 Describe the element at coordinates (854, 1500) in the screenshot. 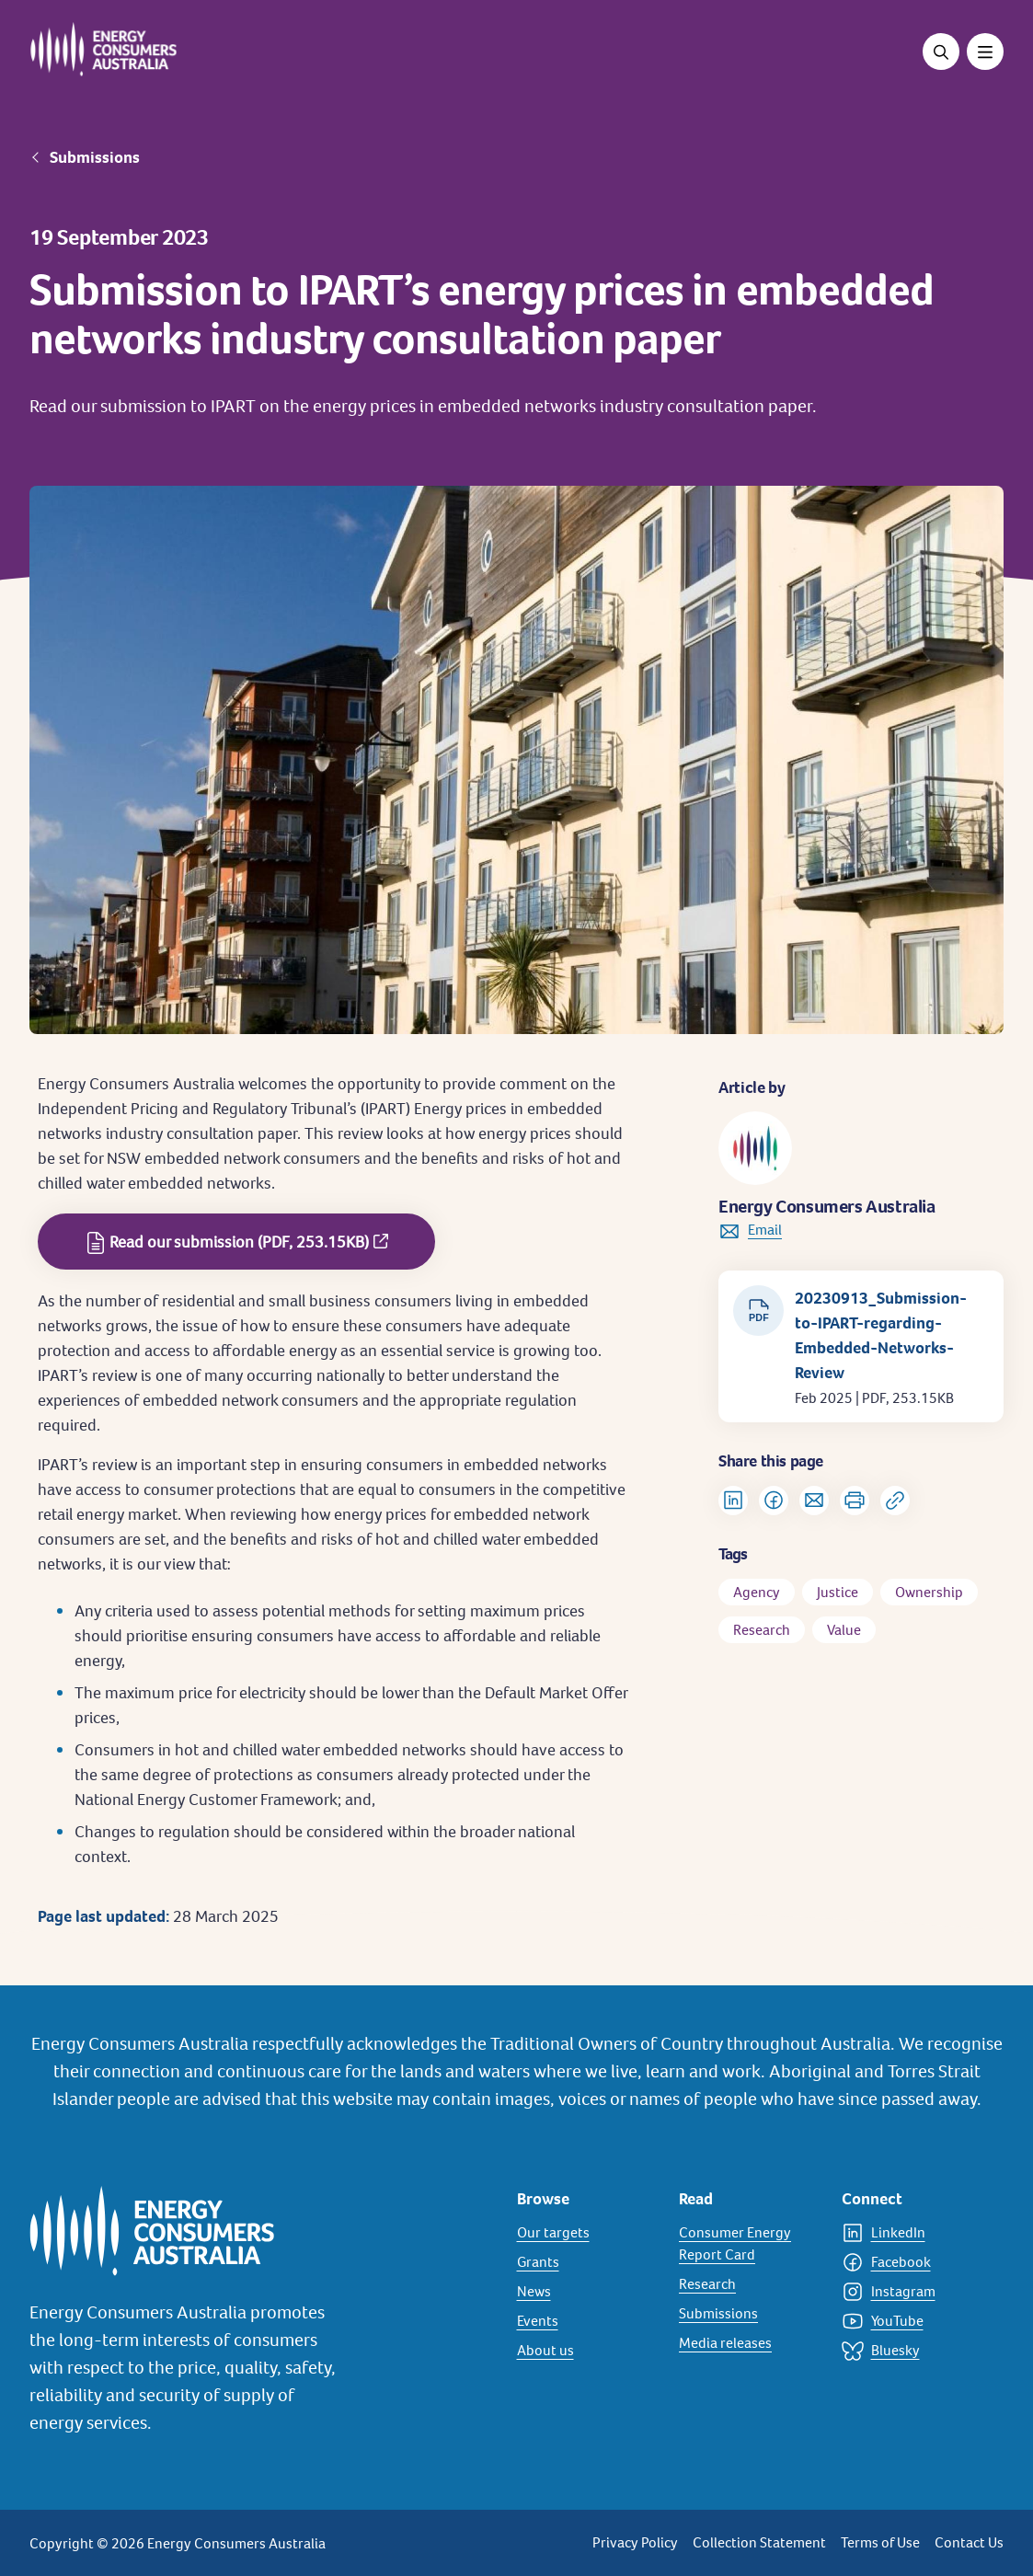

I see `[Print]` at that location.